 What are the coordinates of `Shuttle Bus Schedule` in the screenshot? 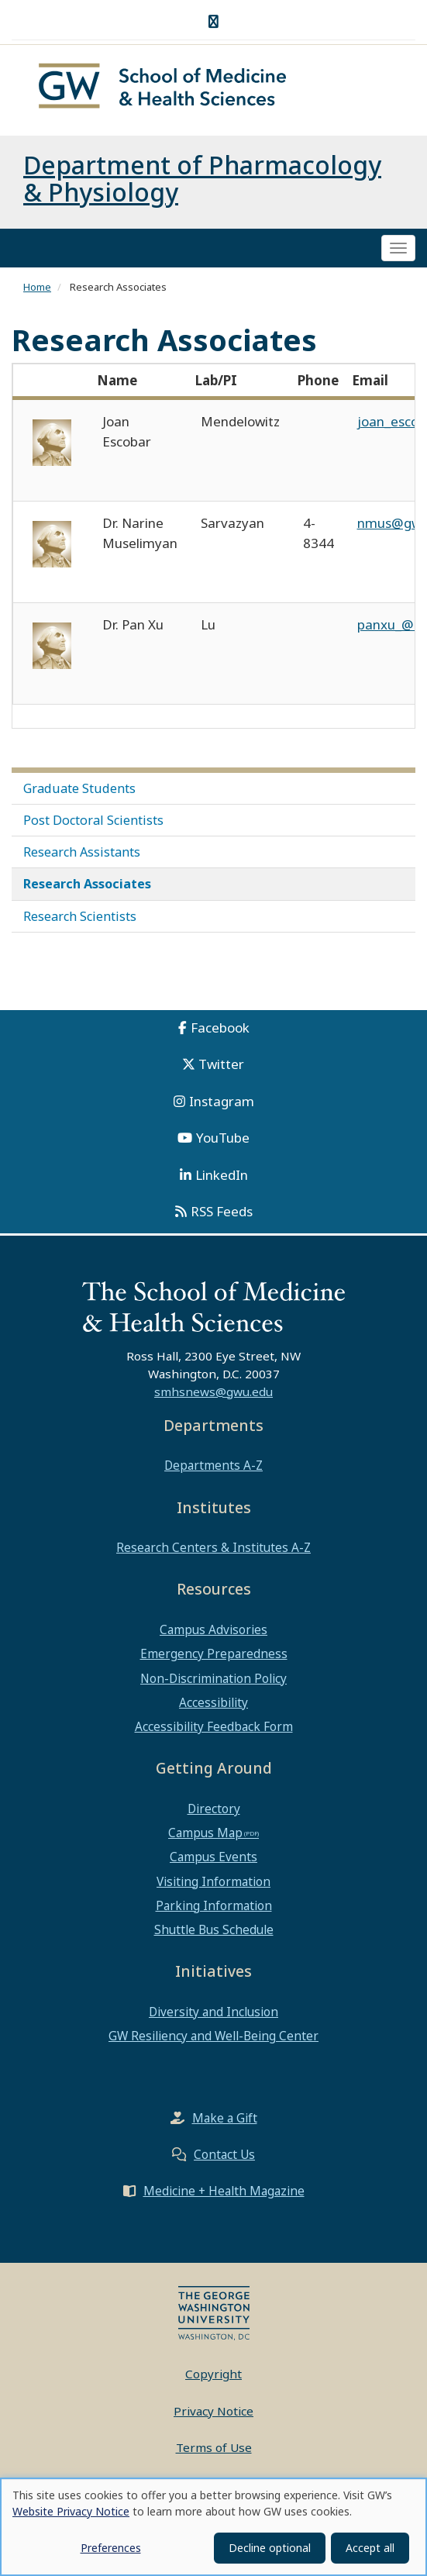 It's located at (214, 1930).